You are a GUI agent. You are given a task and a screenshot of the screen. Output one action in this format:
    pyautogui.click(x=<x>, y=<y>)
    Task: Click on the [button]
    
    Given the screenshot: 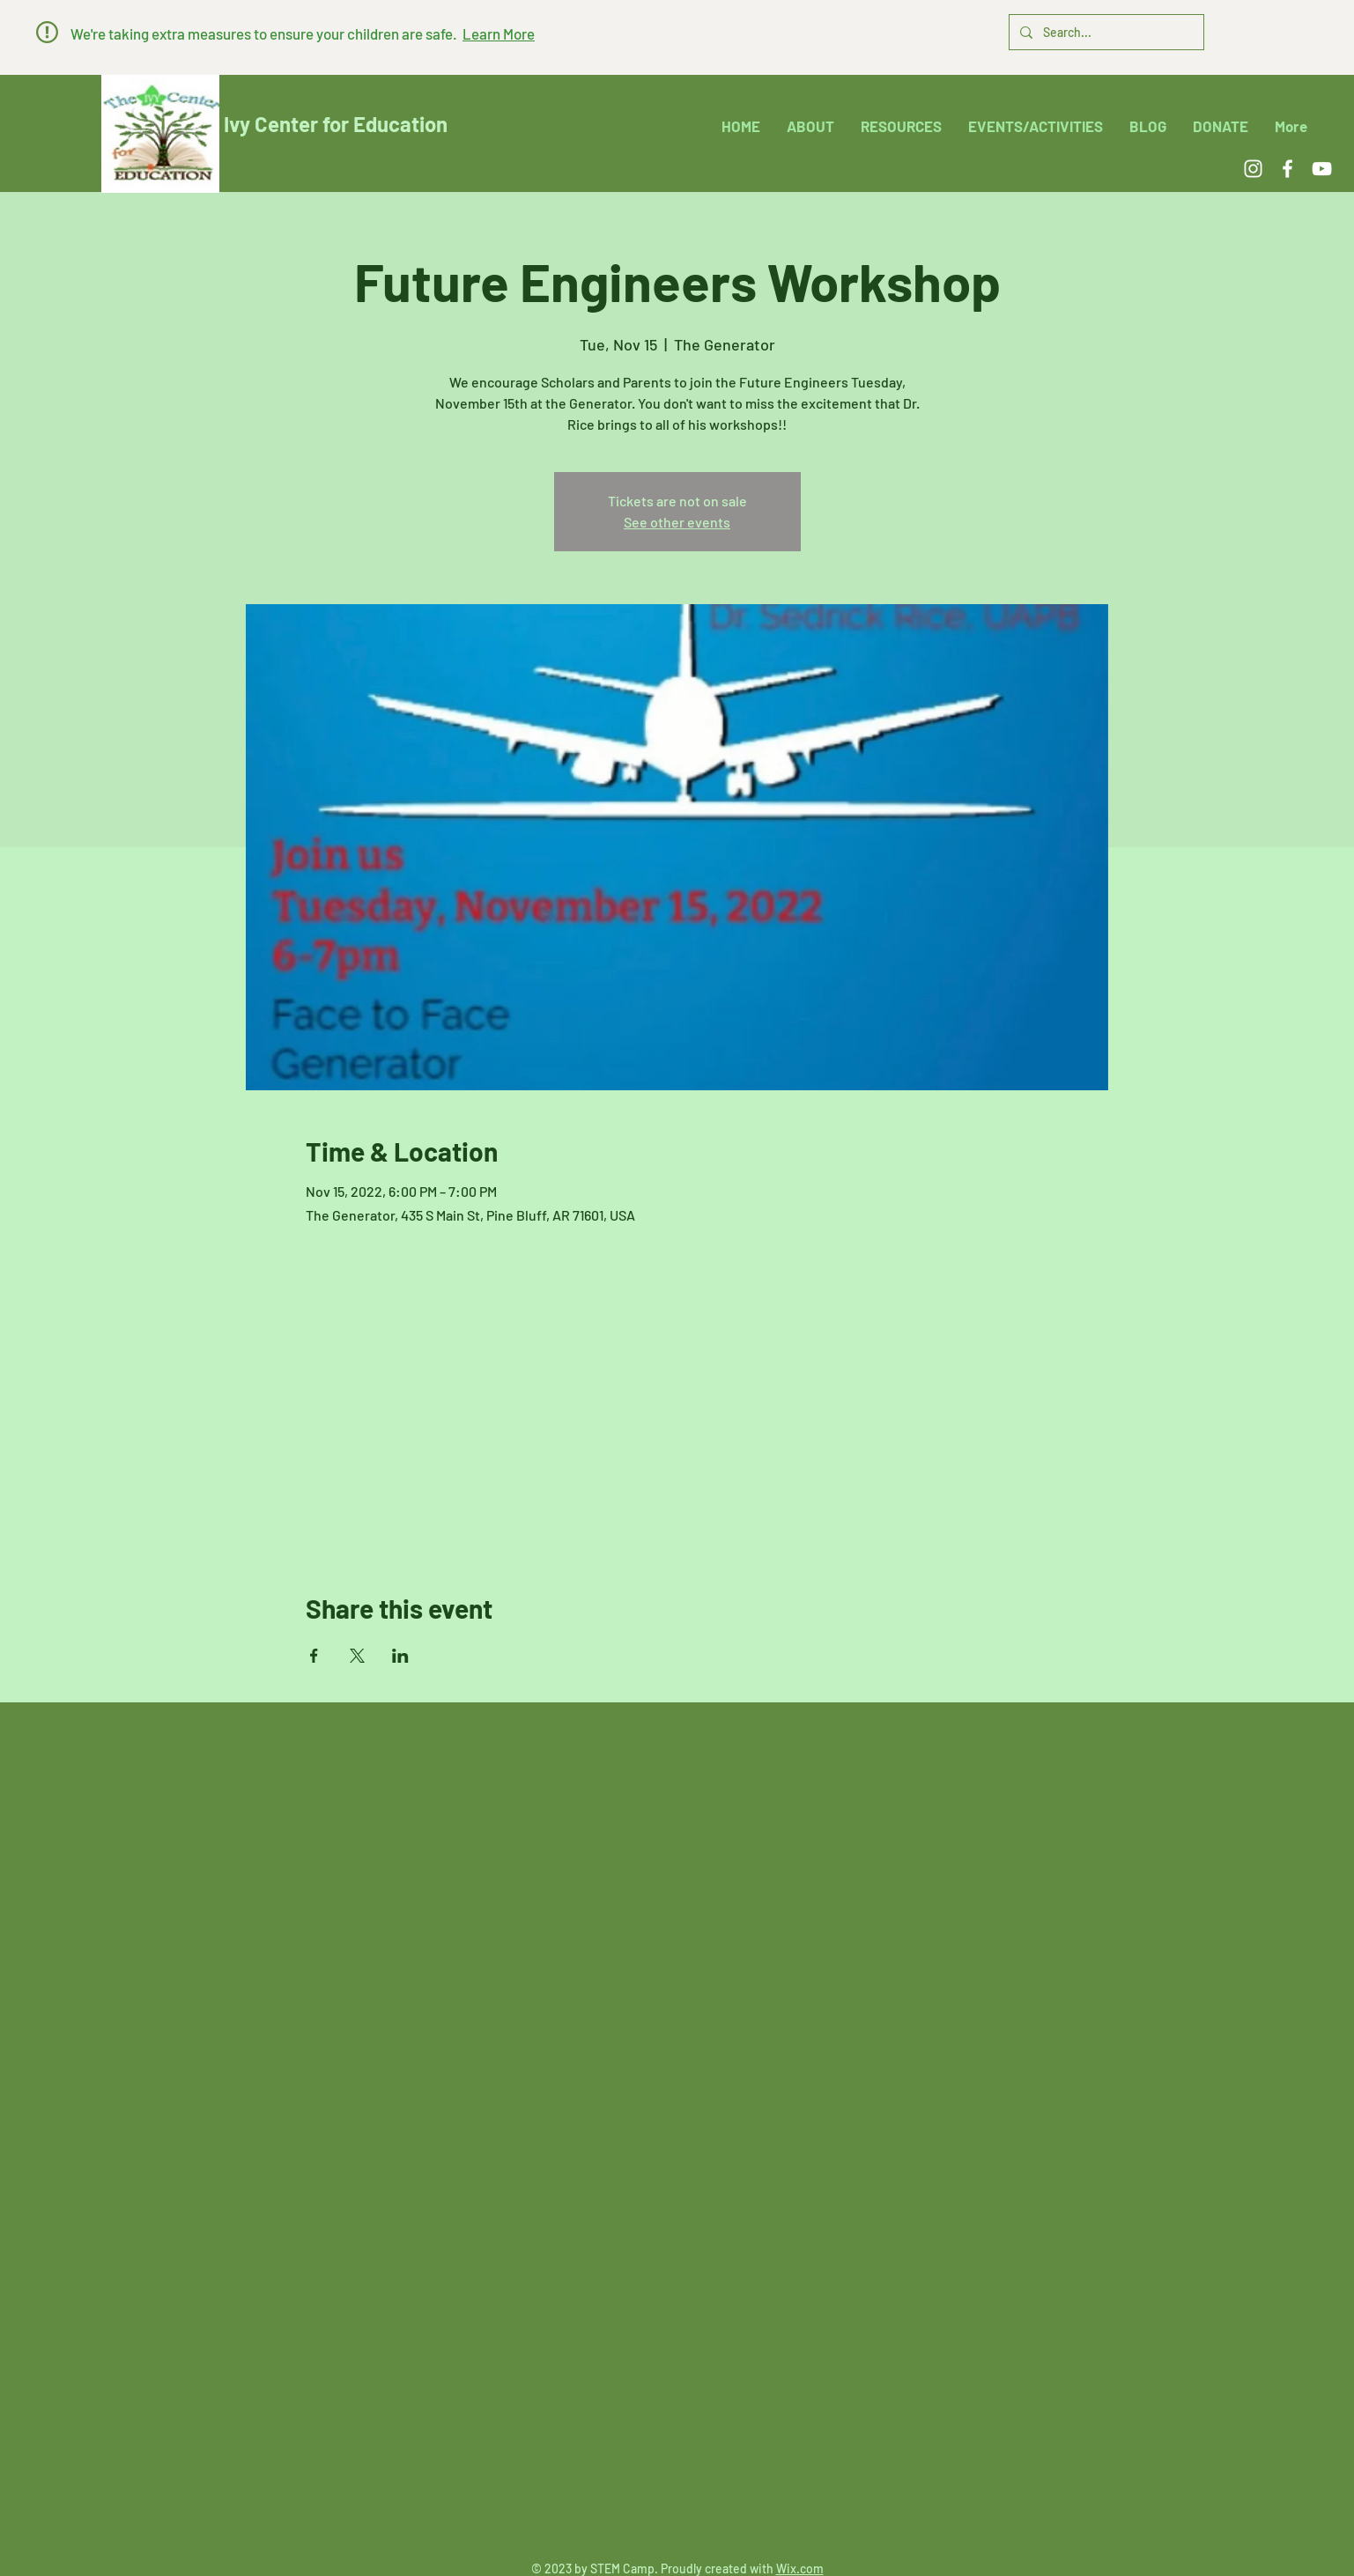 What is the action you would take?
    pyautogui.click(x=47, y=32)
    